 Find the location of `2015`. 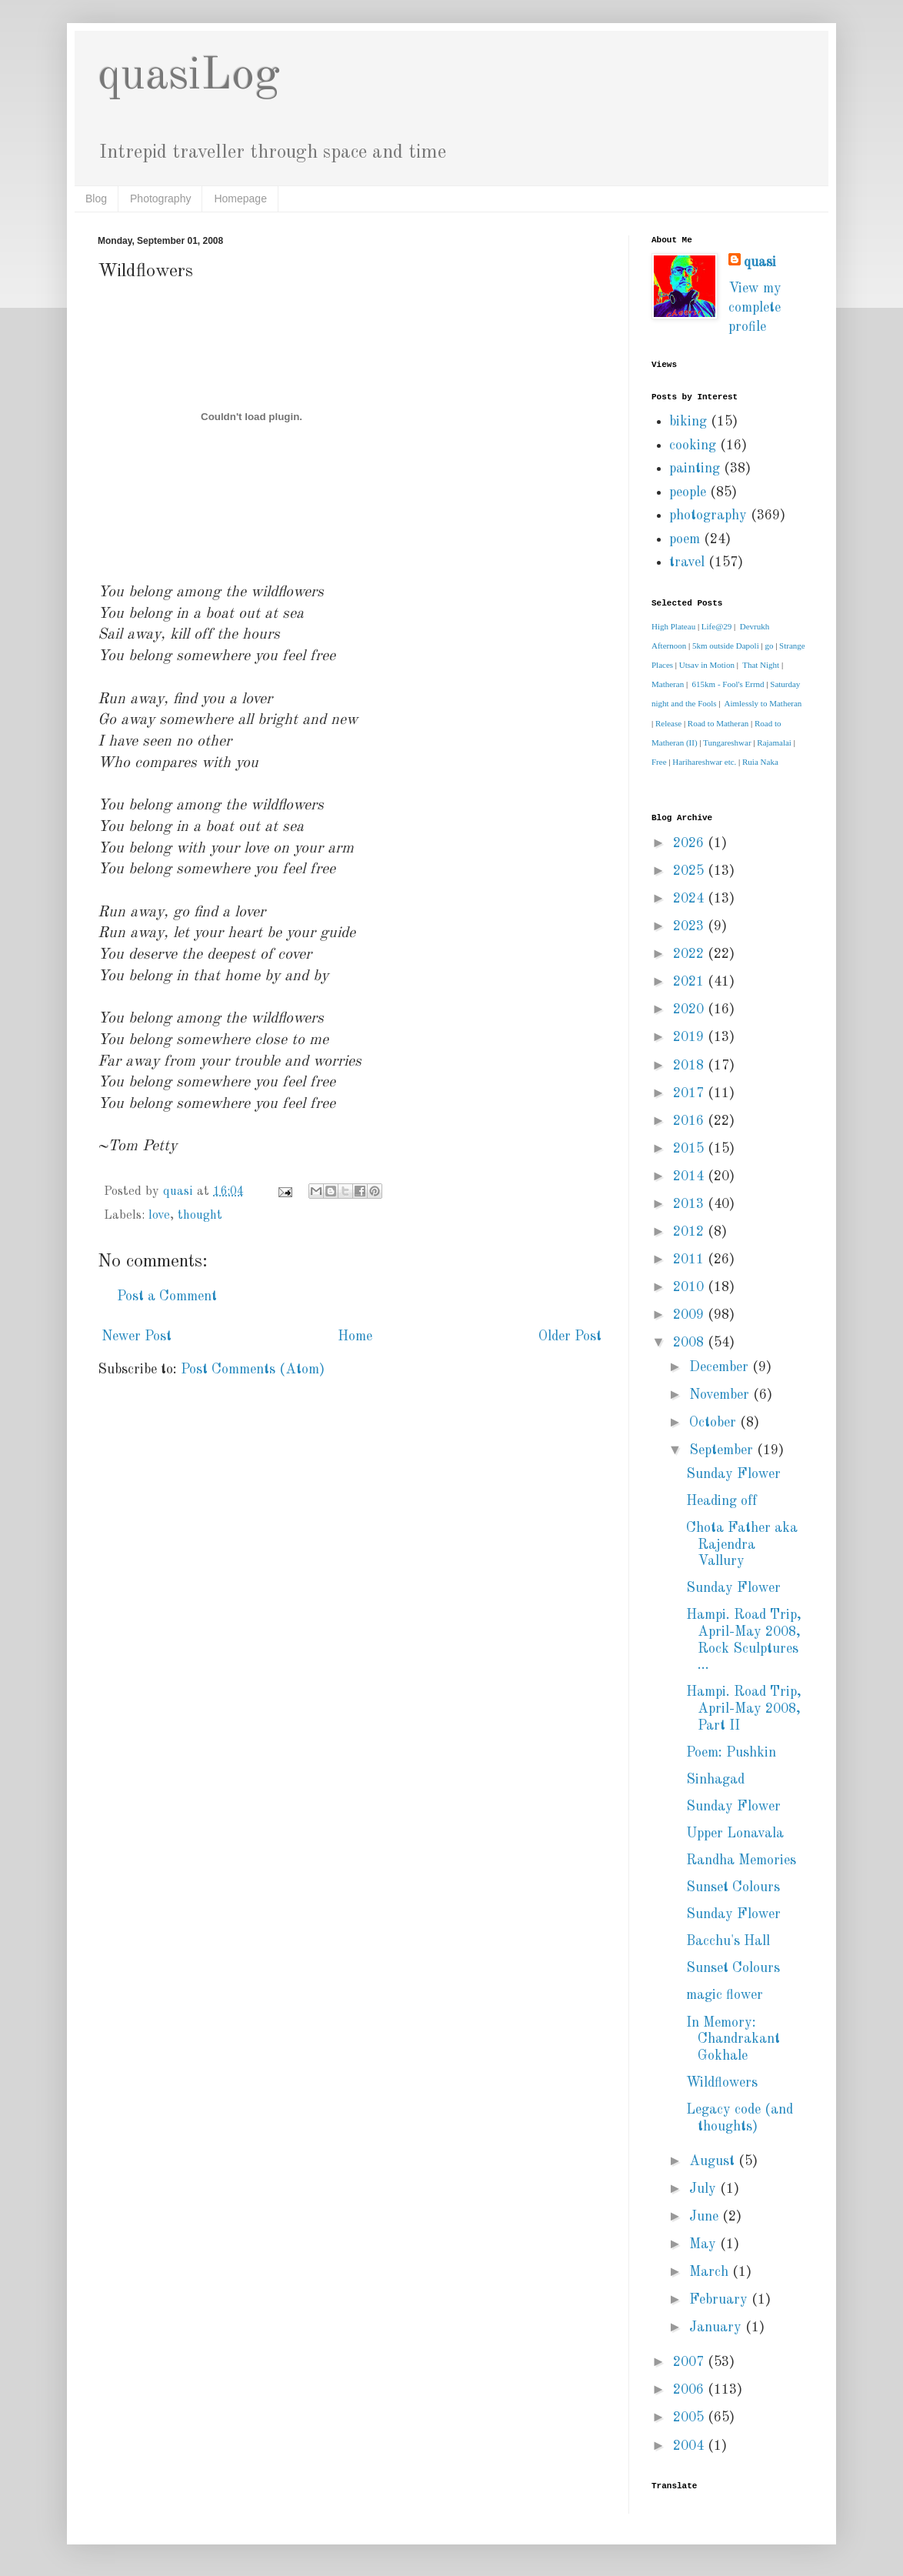

2015 is located at coordinates (690, 1149).